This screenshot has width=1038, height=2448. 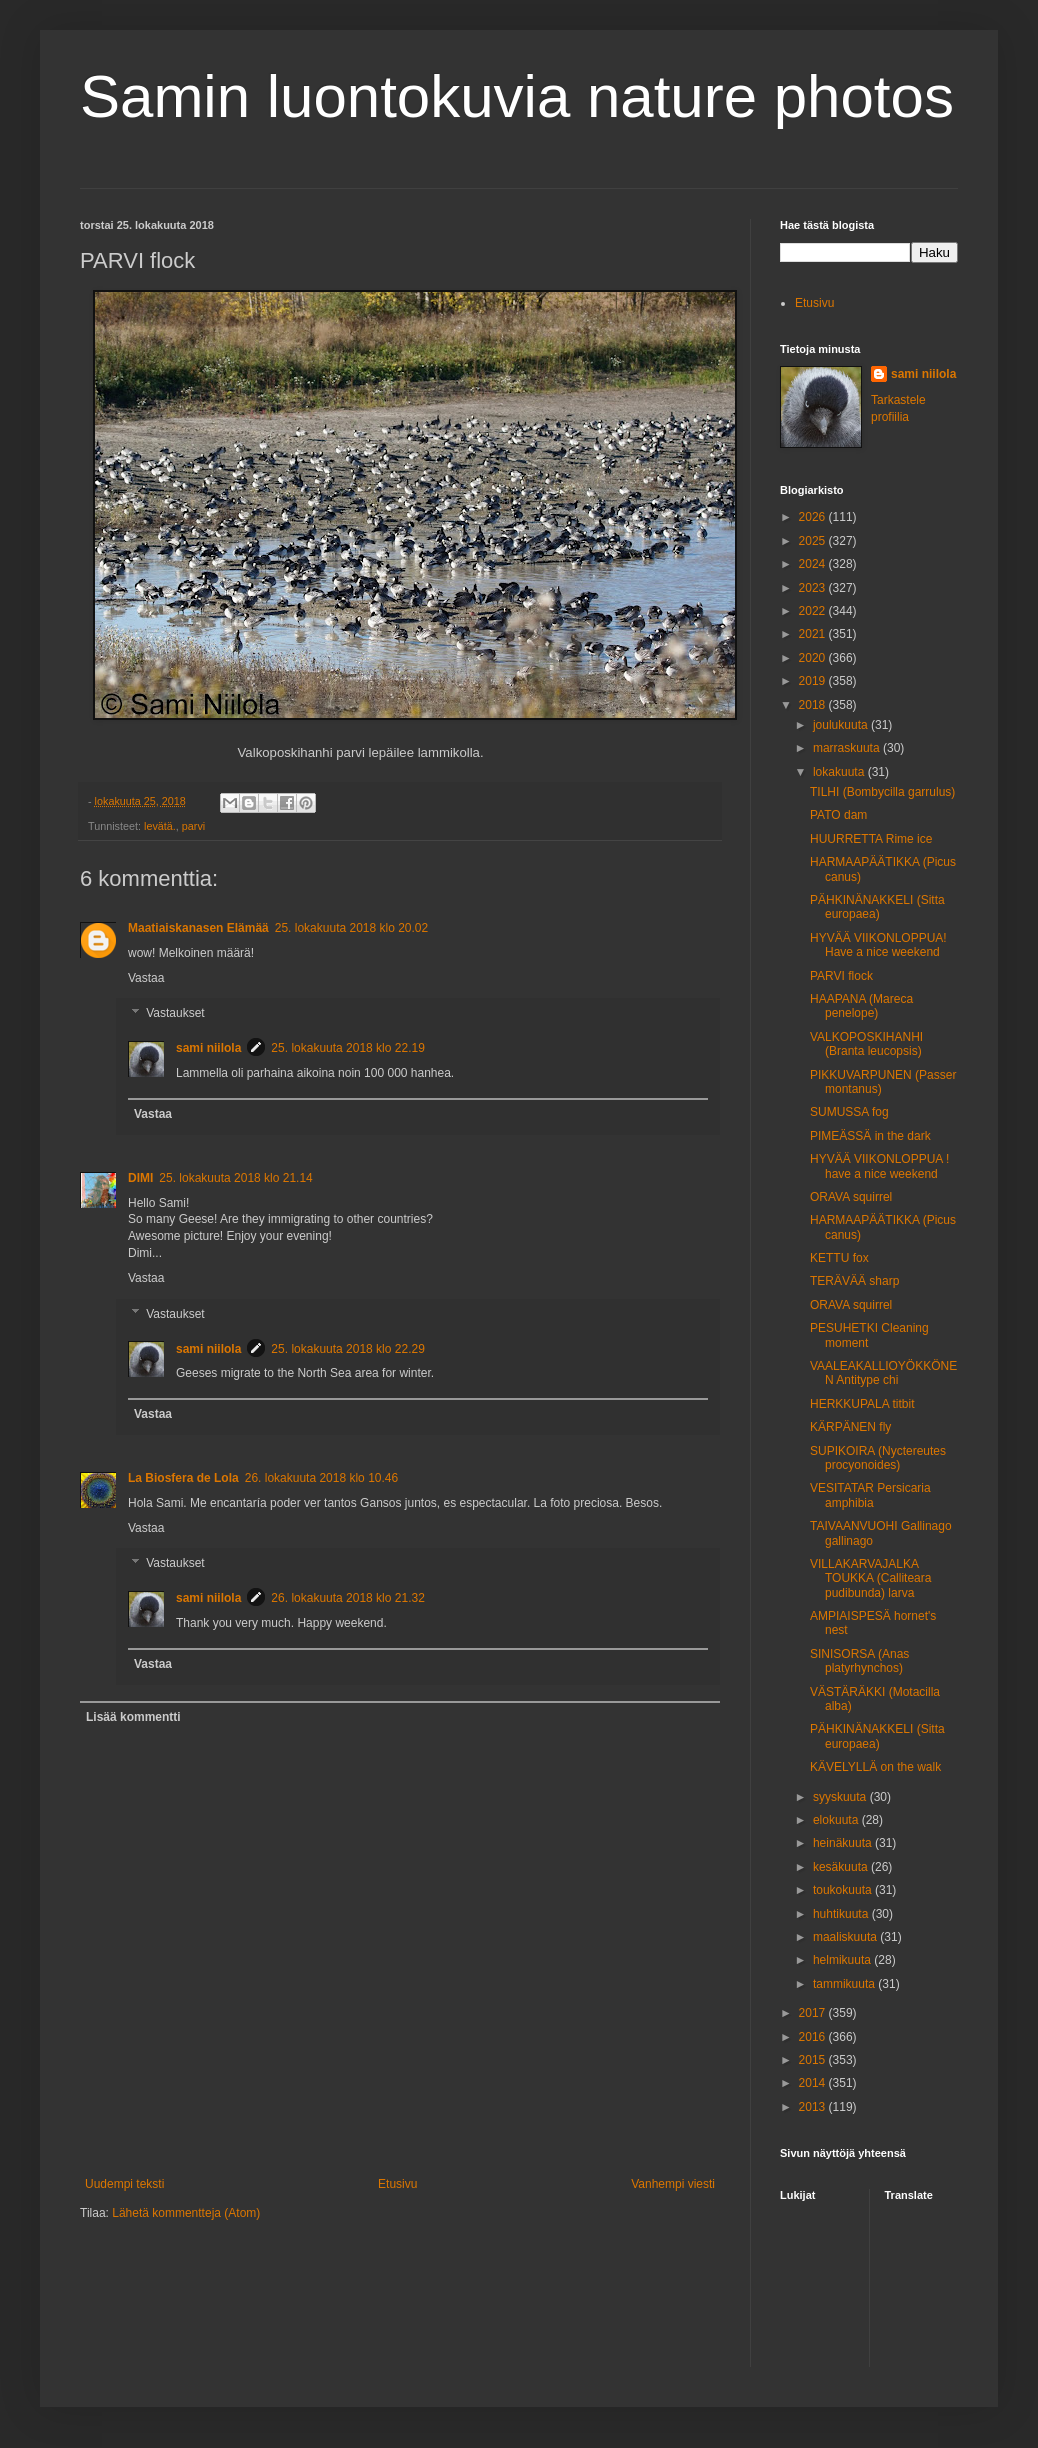 What do you see at coordinates (397, 2184) in the screenshot?
I see `Etusivu` at bounding box center [397, 2184].